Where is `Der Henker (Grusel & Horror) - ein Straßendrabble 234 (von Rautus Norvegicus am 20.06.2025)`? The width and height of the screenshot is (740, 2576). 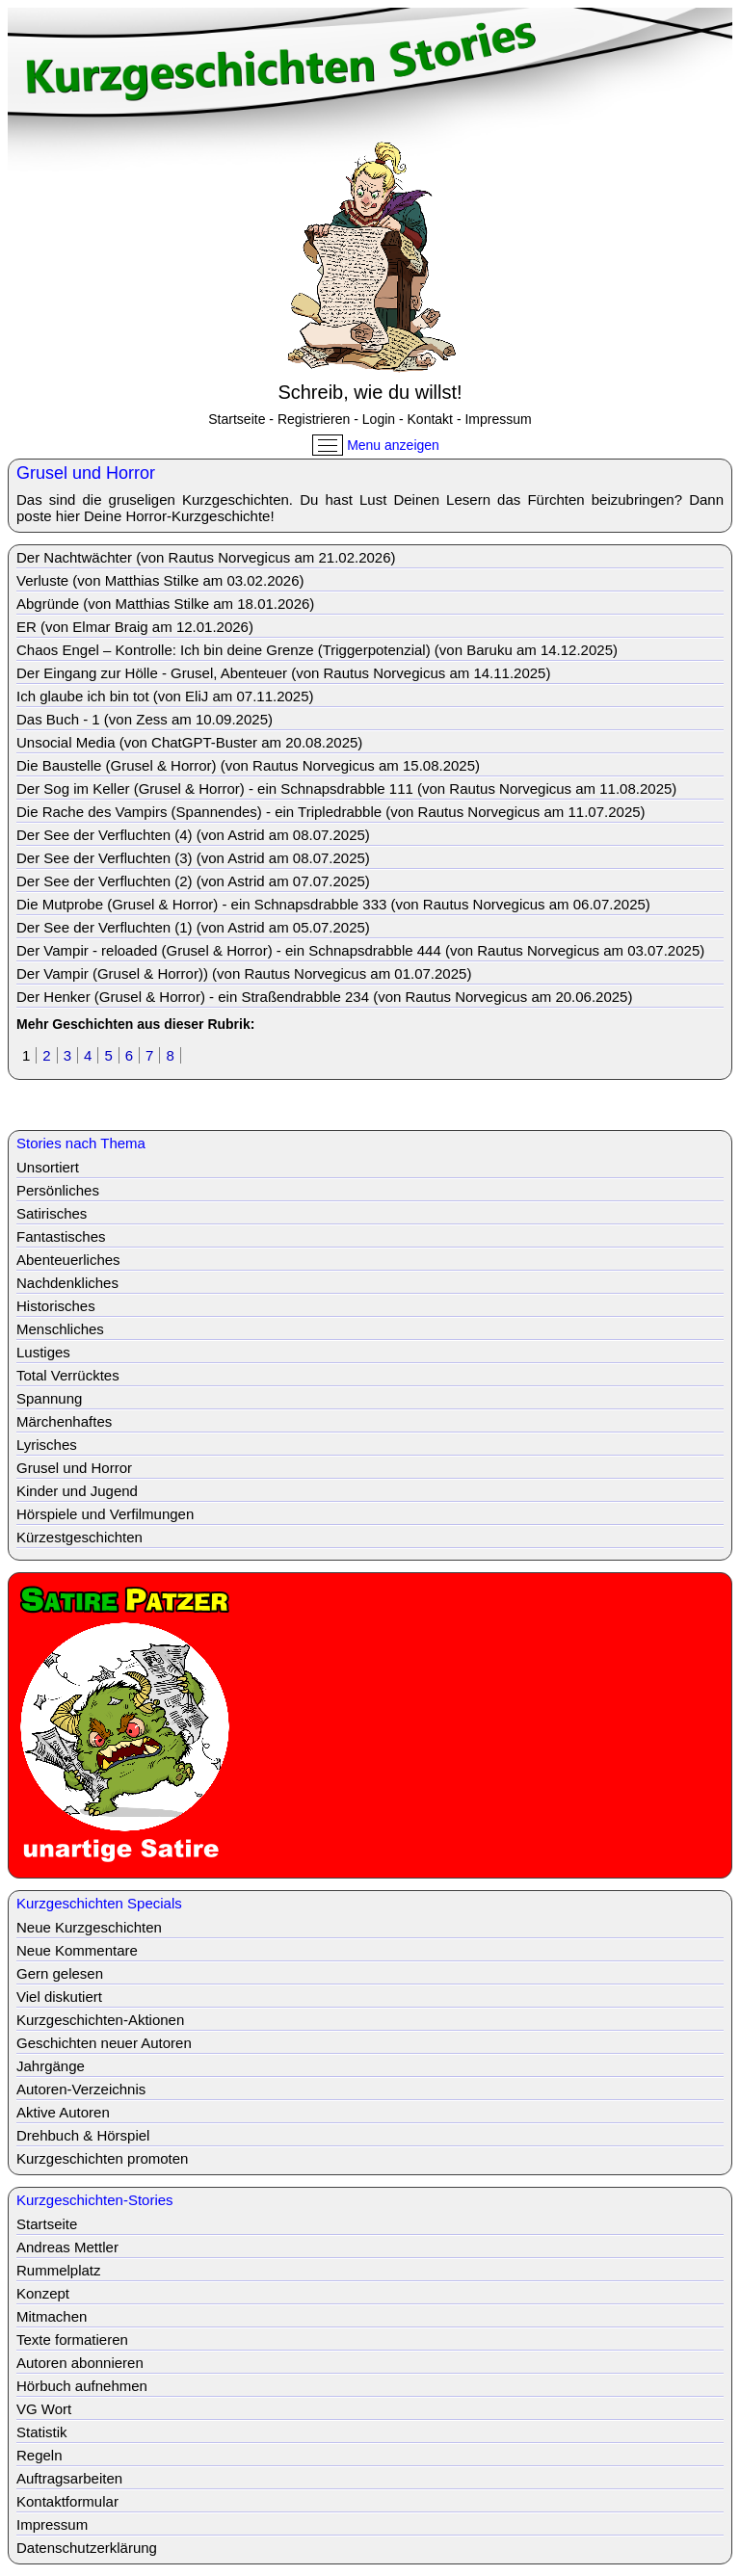 Der Henker (Grusel & Horror) - ein Straßendrabble 234 (von Rautus Norvegicus am 20.06.2025) is located at coordinates (324, 996).